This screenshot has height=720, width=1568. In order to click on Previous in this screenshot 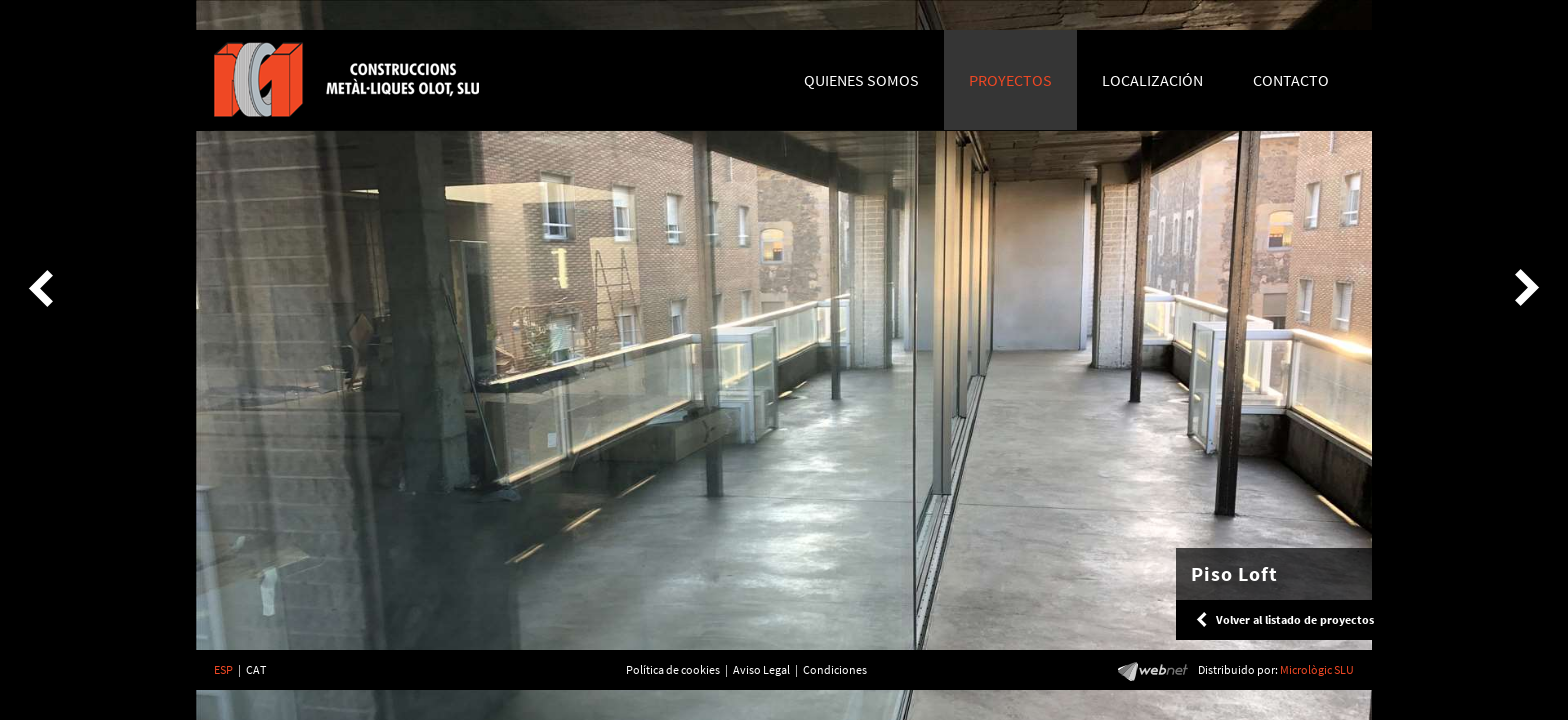, I will do `click(44, 288)`.